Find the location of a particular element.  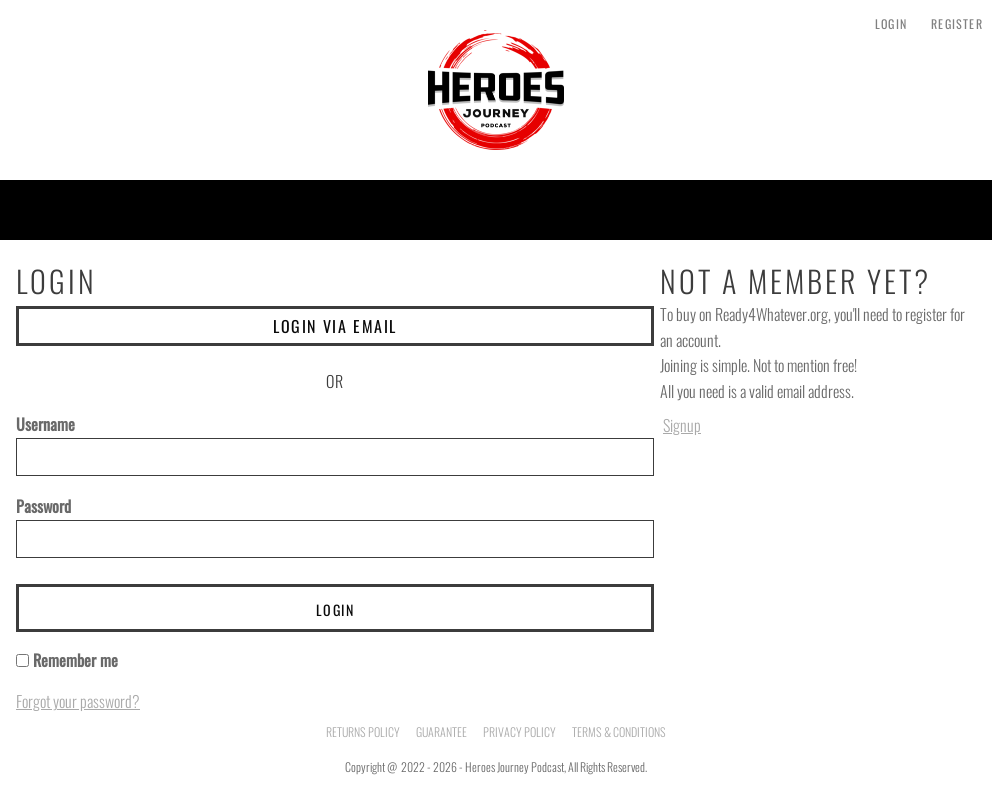

Guarantee is located at coordinates (441, 731).